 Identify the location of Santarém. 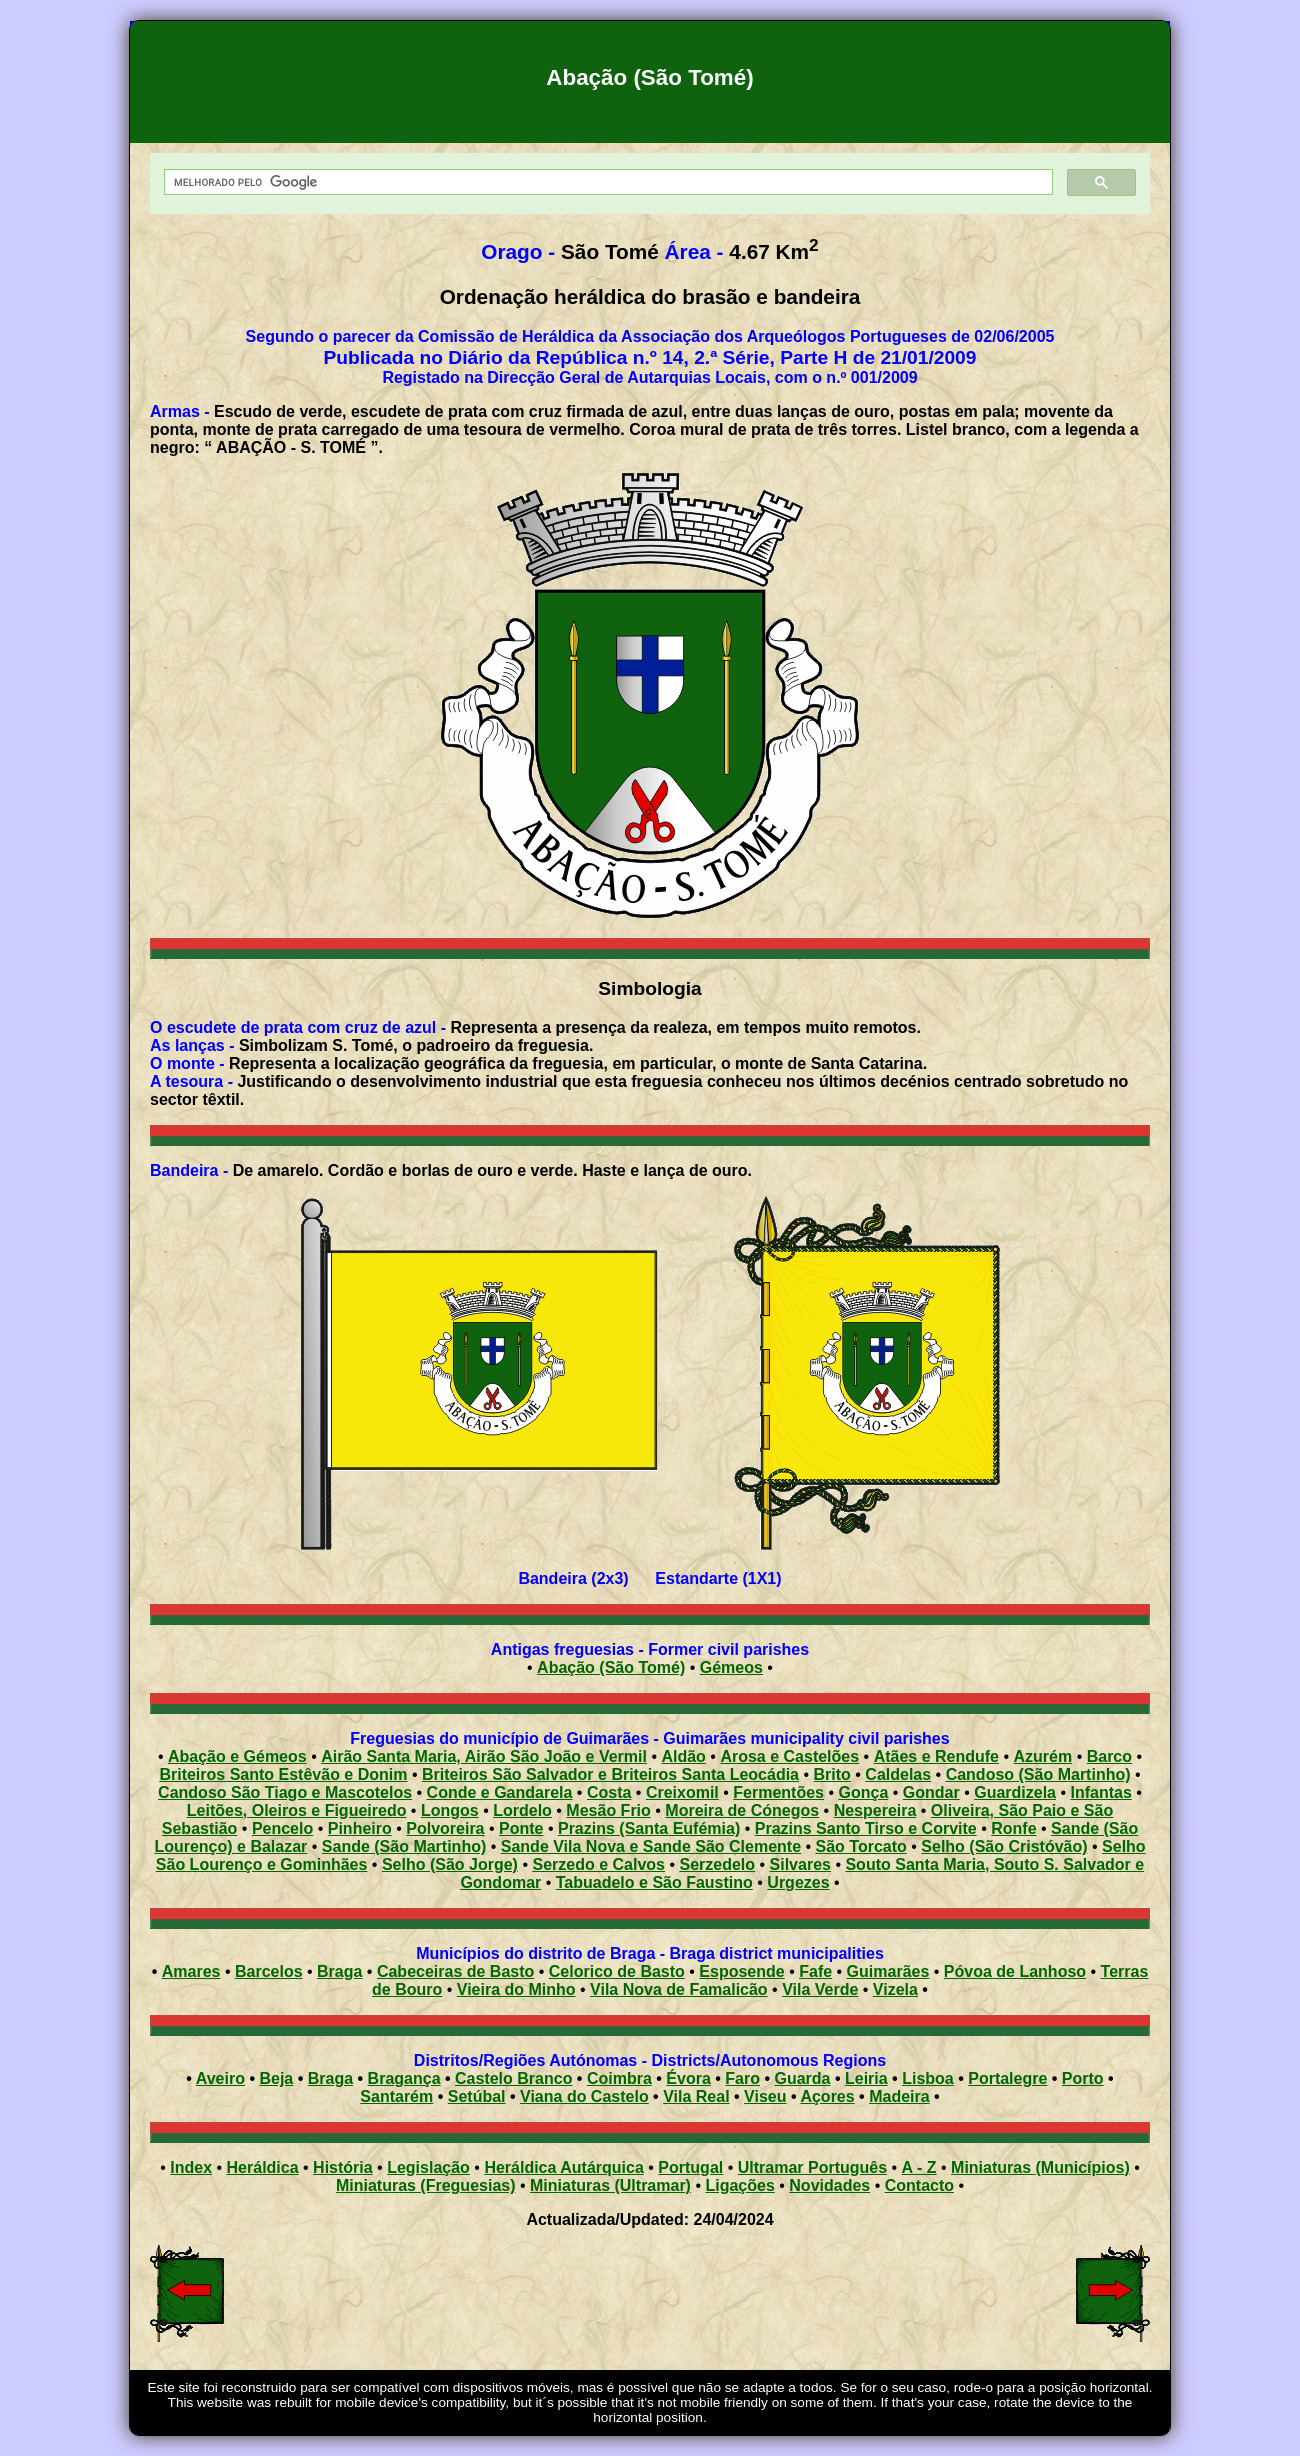
(396, 2096).